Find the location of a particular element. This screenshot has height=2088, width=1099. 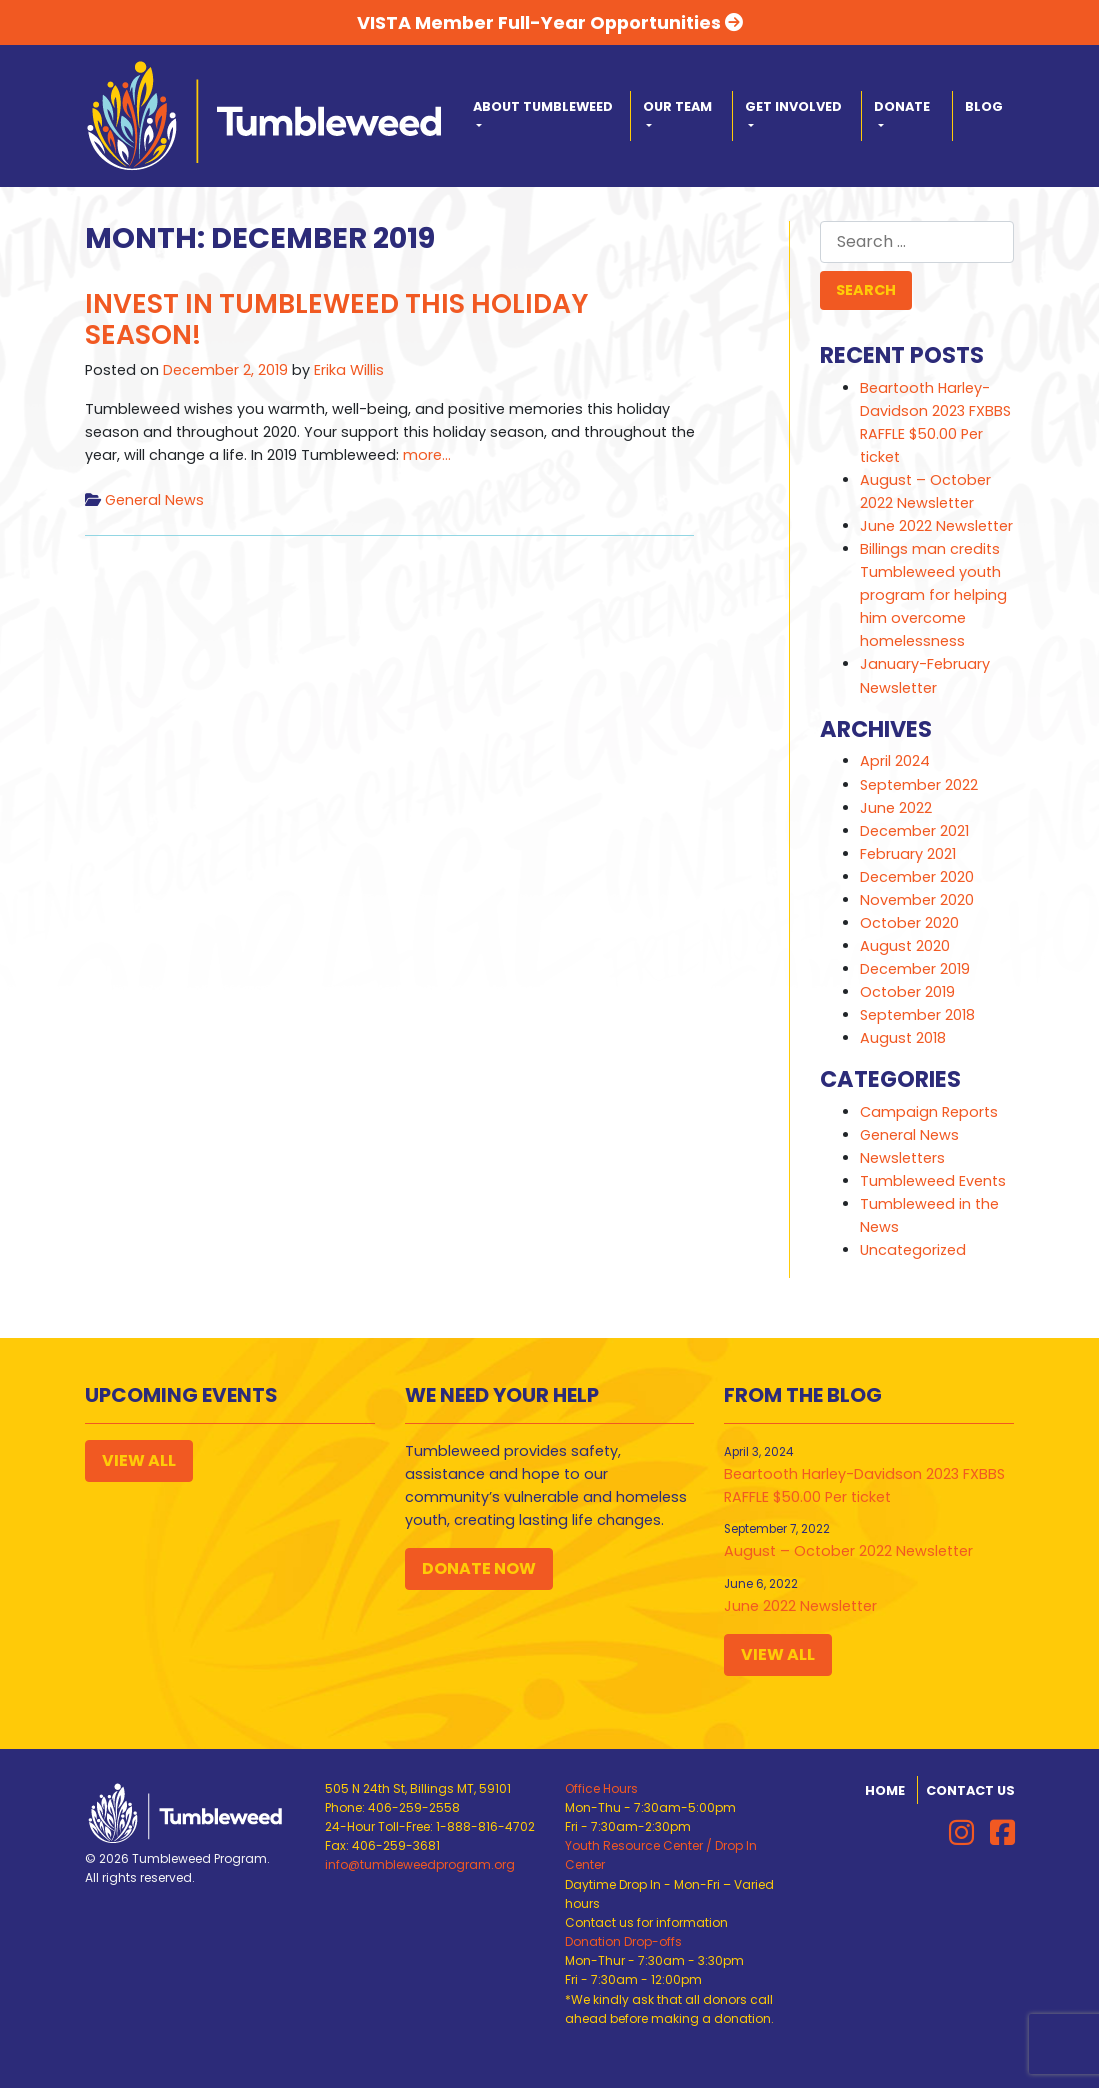

October 2020 is located at coordinates (909, 923).